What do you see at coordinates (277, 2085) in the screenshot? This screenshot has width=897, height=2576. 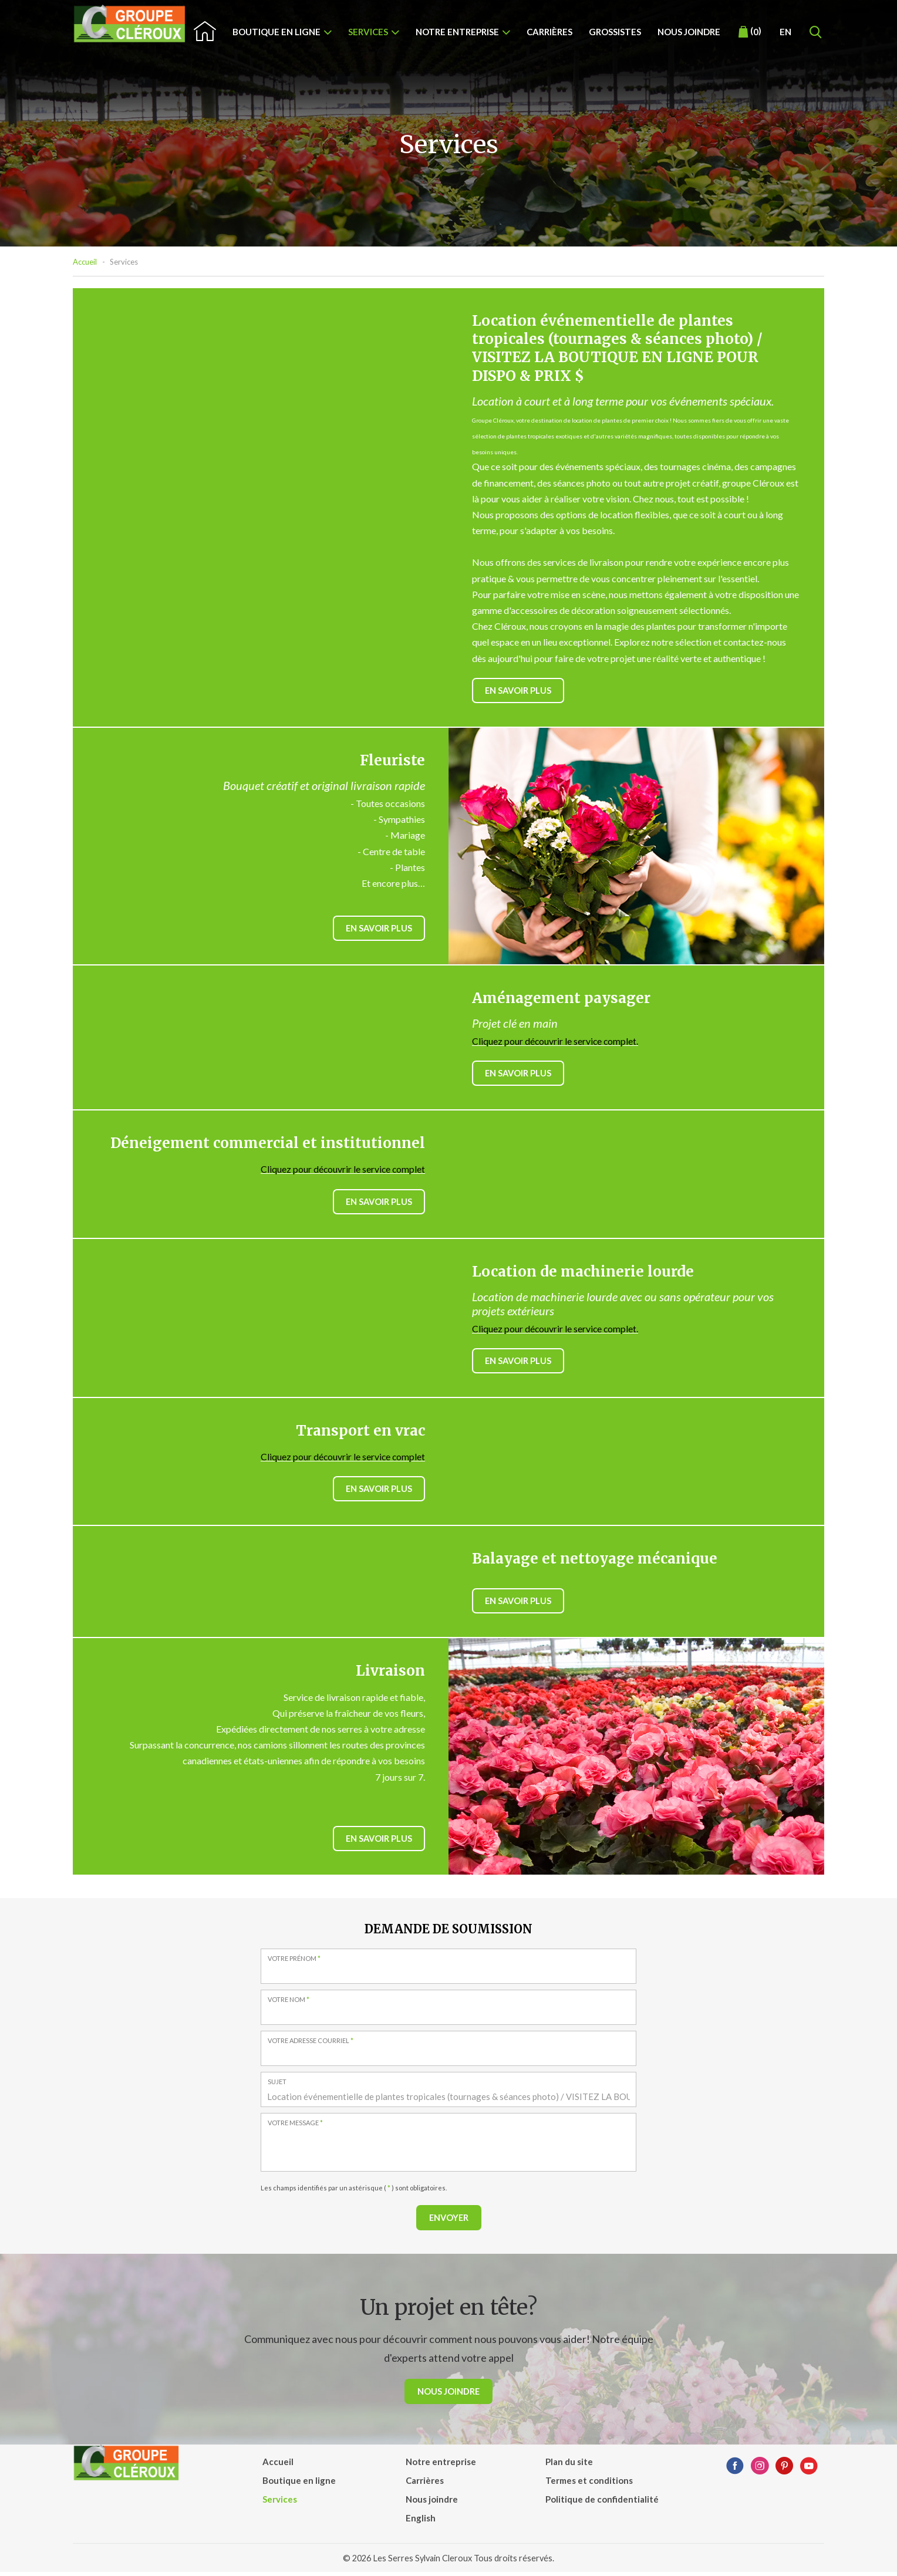 I see `Sujet` at bounding box center [277, 2085].